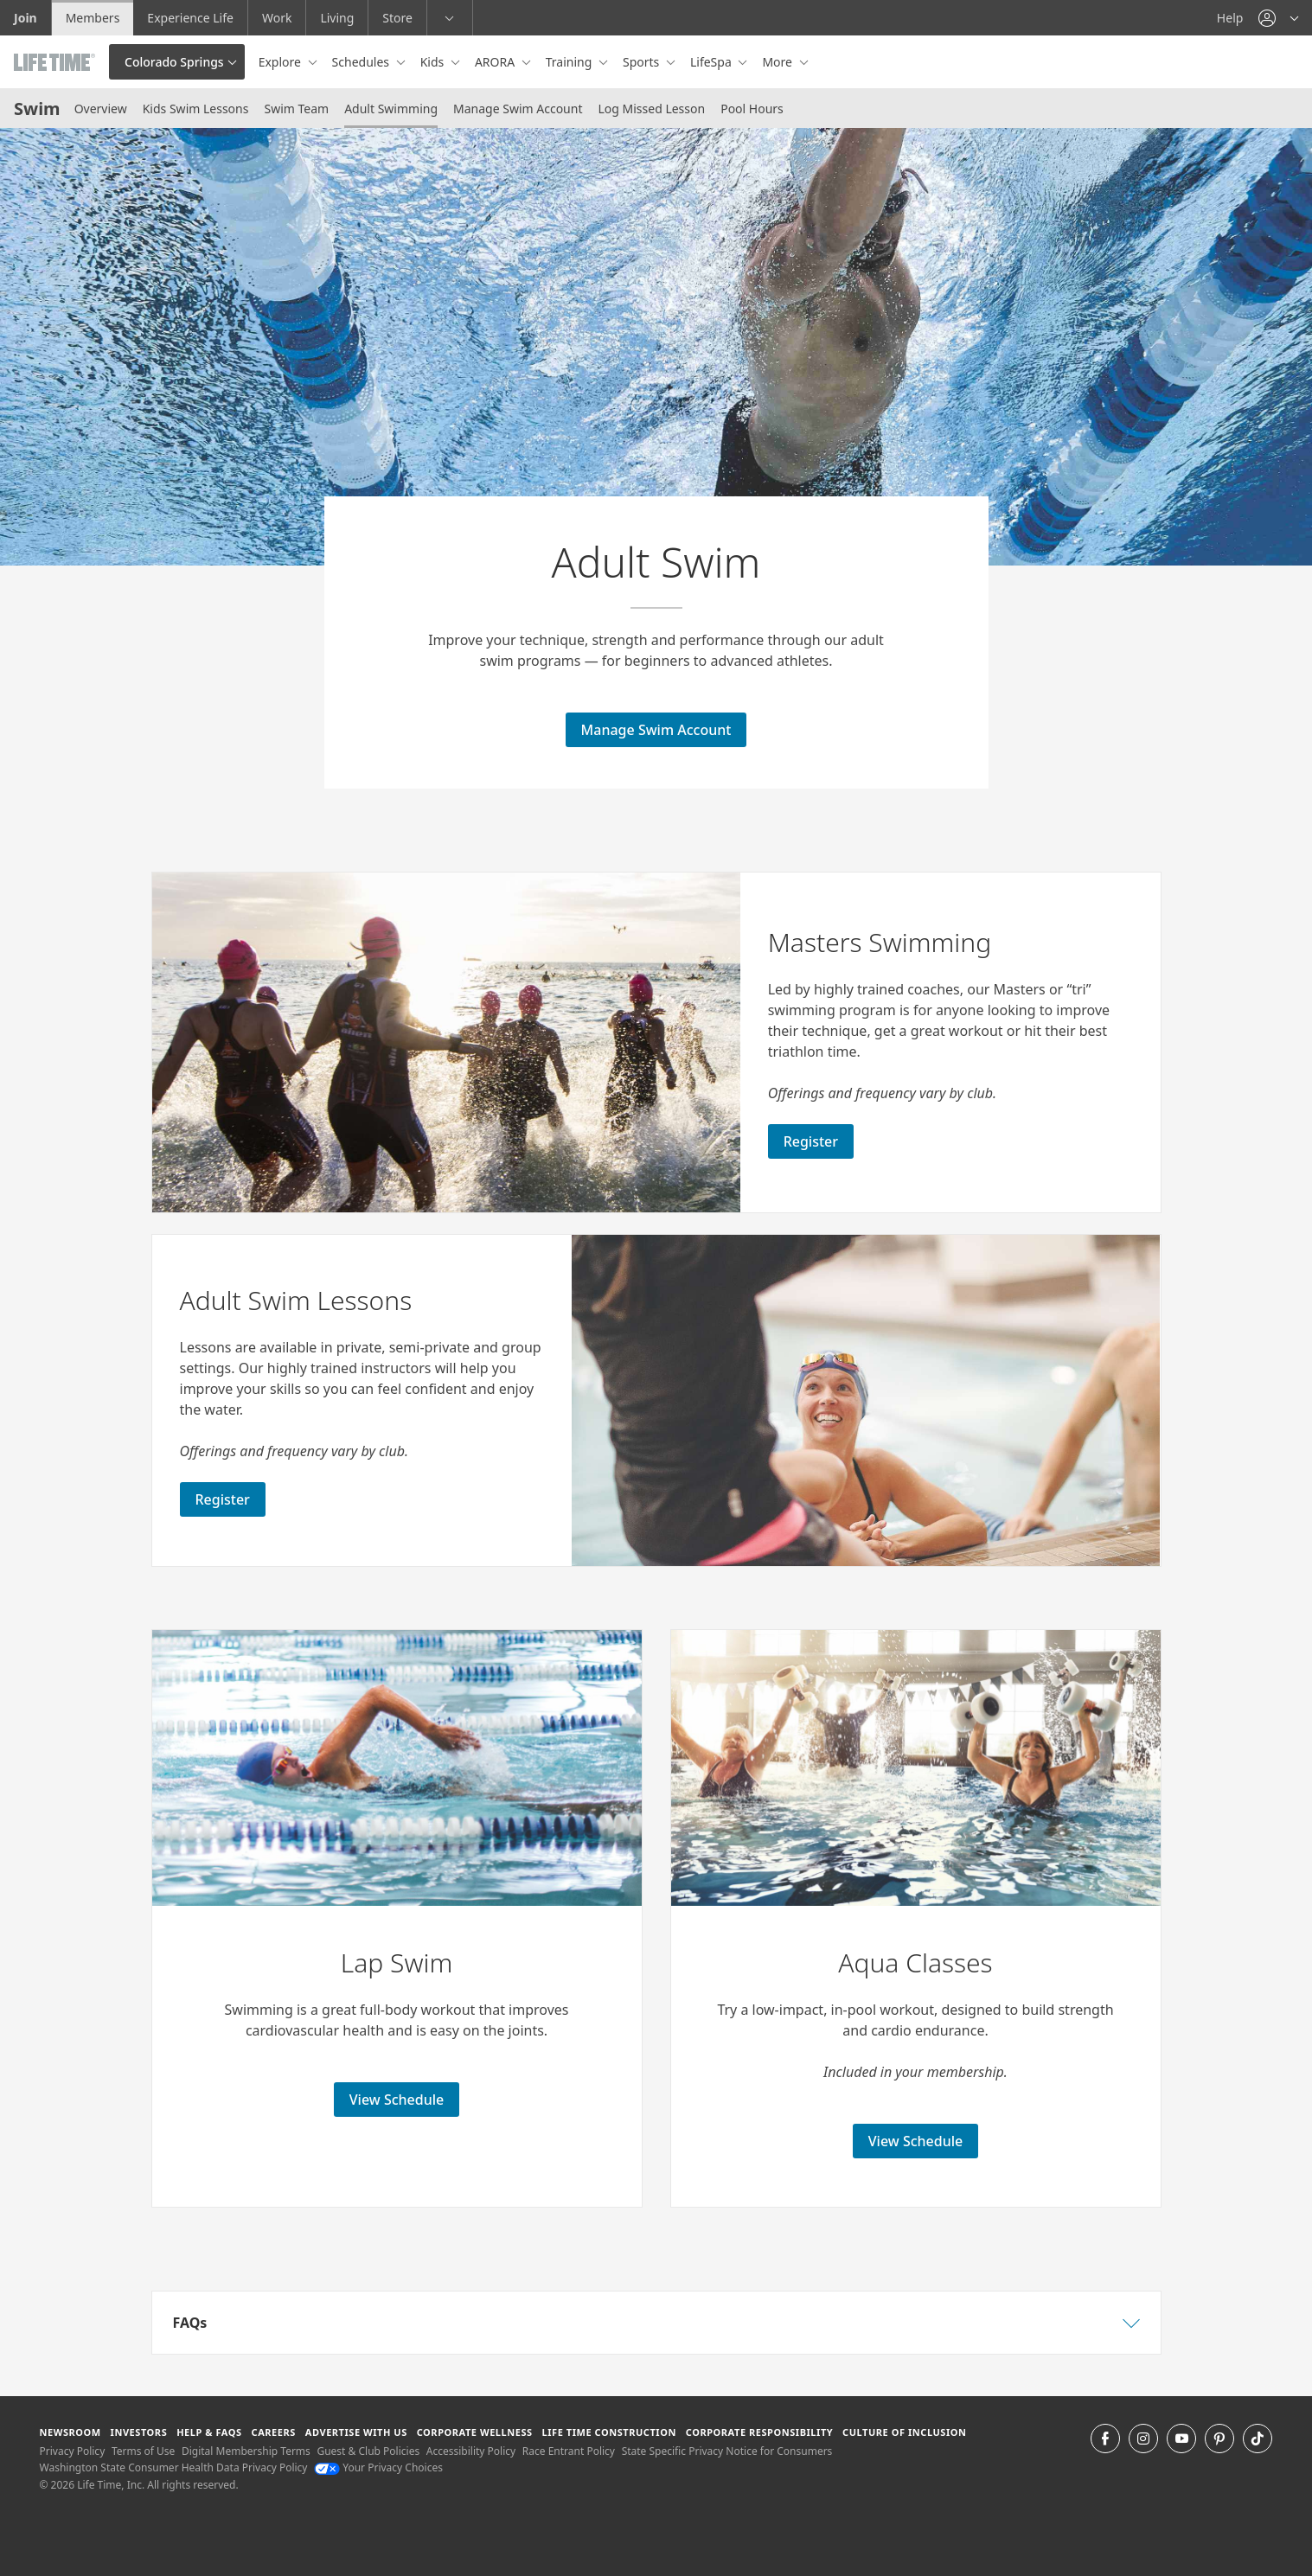 The height and width of the screenshot is (2576, 1312). I want to click on Join [Join go to the join life time website], so click(25, 18).